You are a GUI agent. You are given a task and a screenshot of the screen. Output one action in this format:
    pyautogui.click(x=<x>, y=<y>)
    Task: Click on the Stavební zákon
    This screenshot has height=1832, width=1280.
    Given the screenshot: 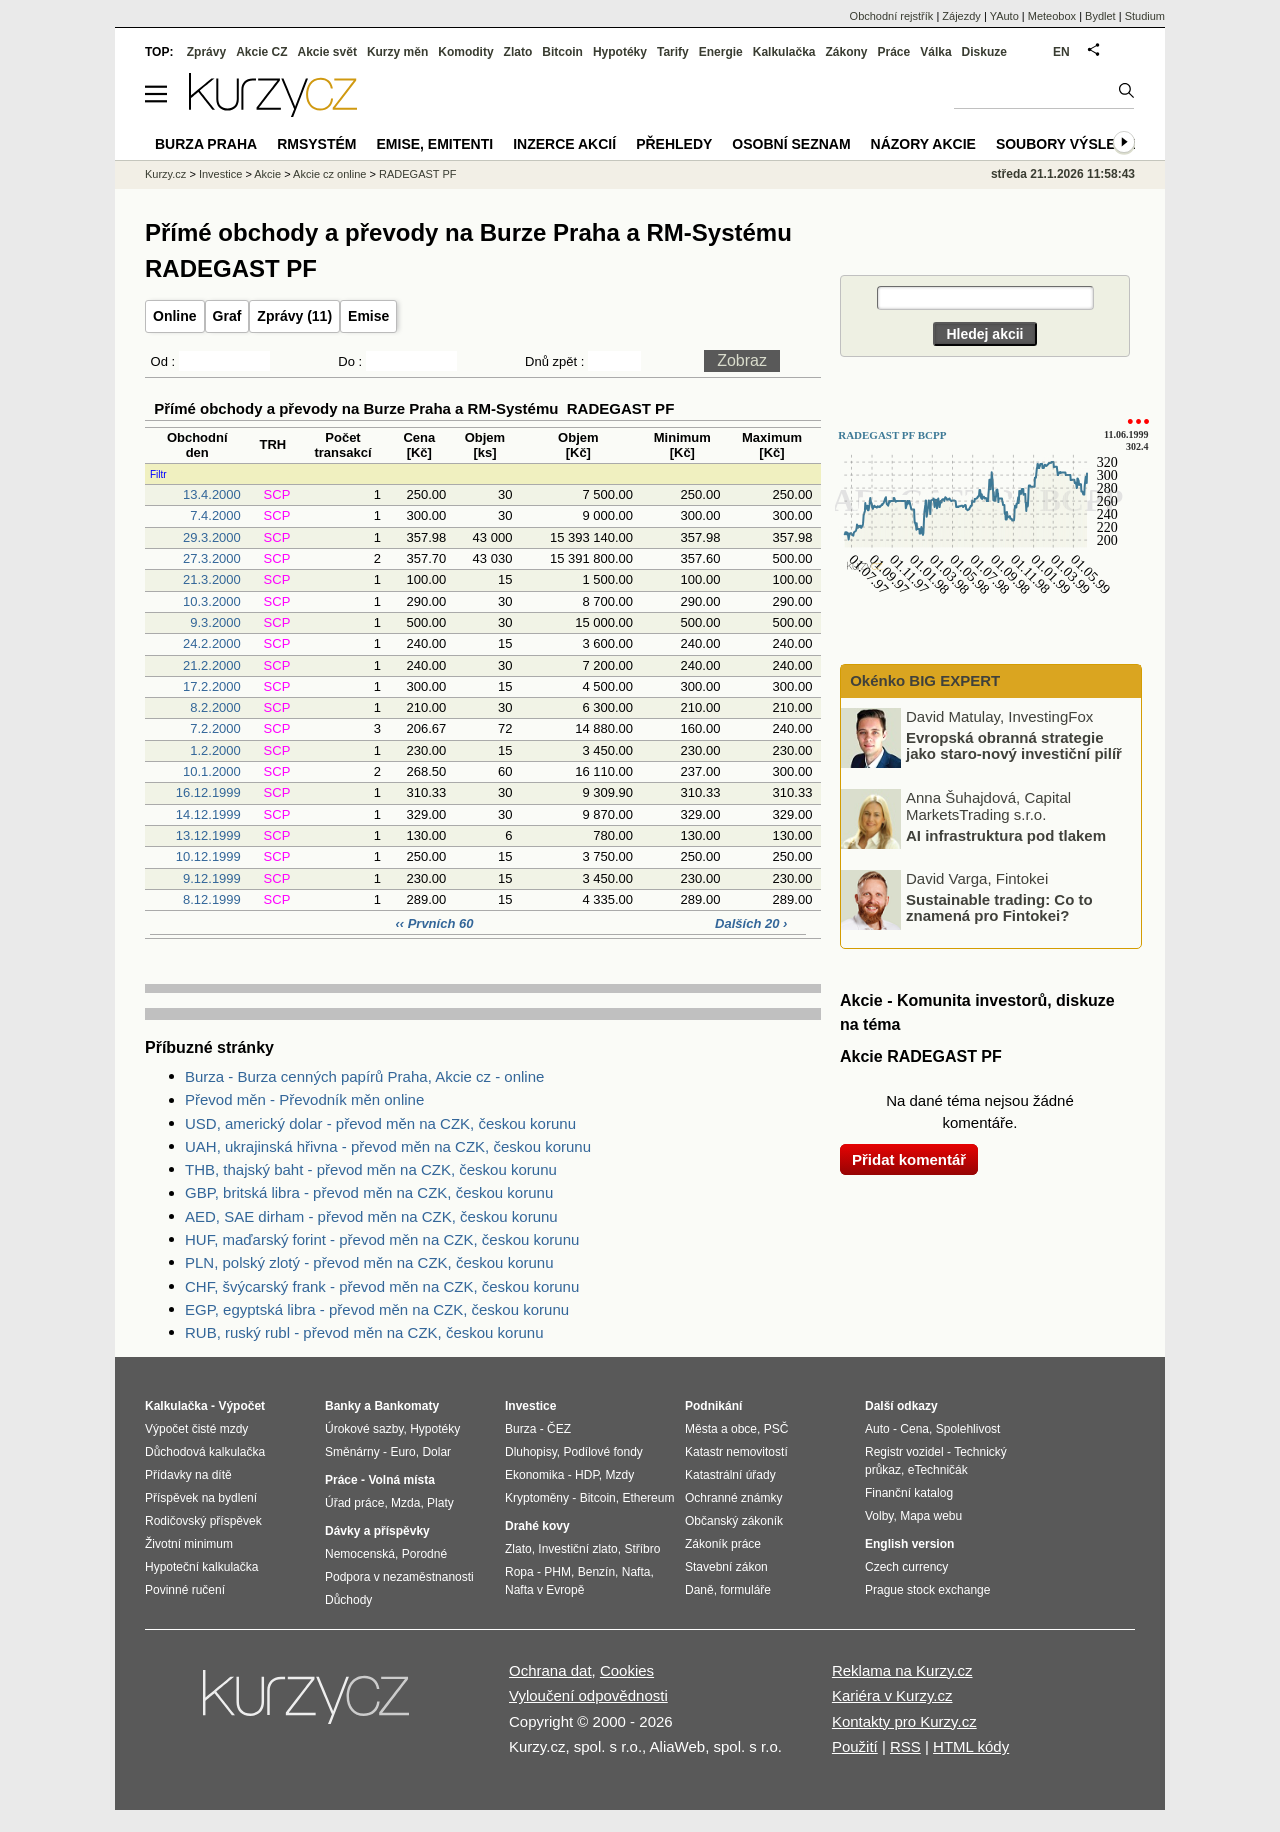 What is the action you would take?
    pyautogui.click(x=726, y=1567)
    